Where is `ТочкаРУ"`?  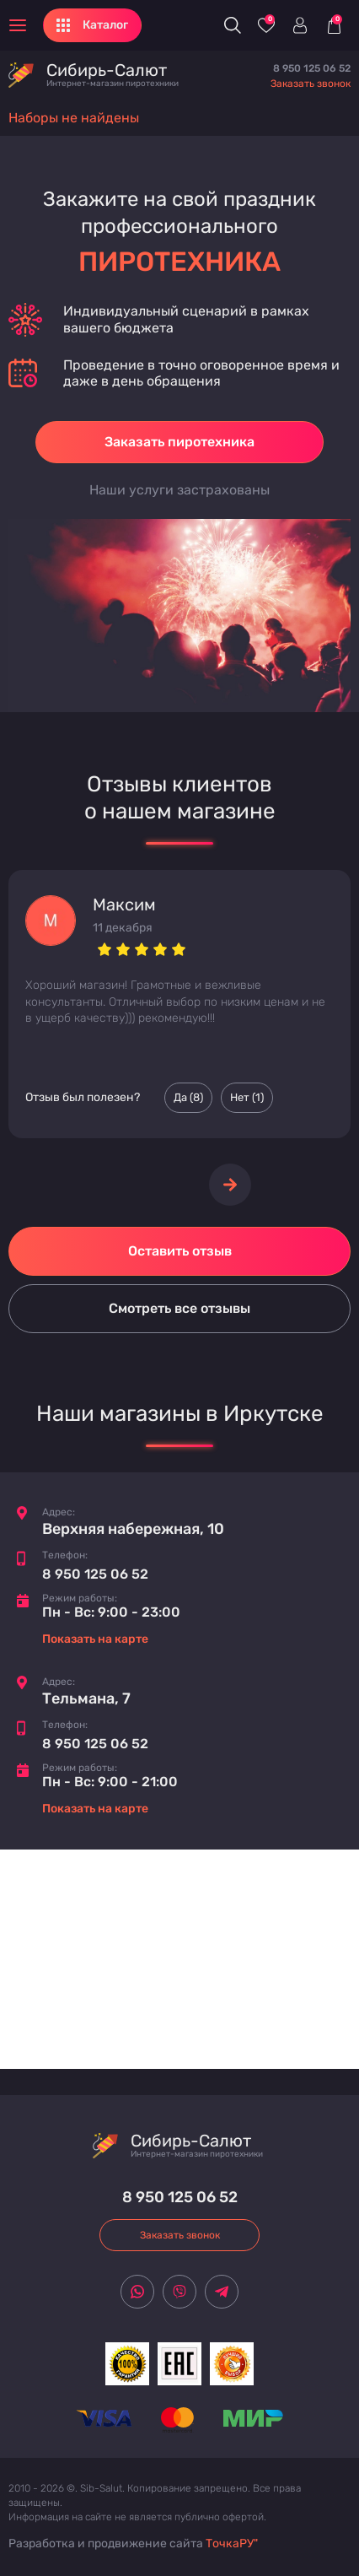 ТочкаРУ" is located at coordinates (232, 2543).